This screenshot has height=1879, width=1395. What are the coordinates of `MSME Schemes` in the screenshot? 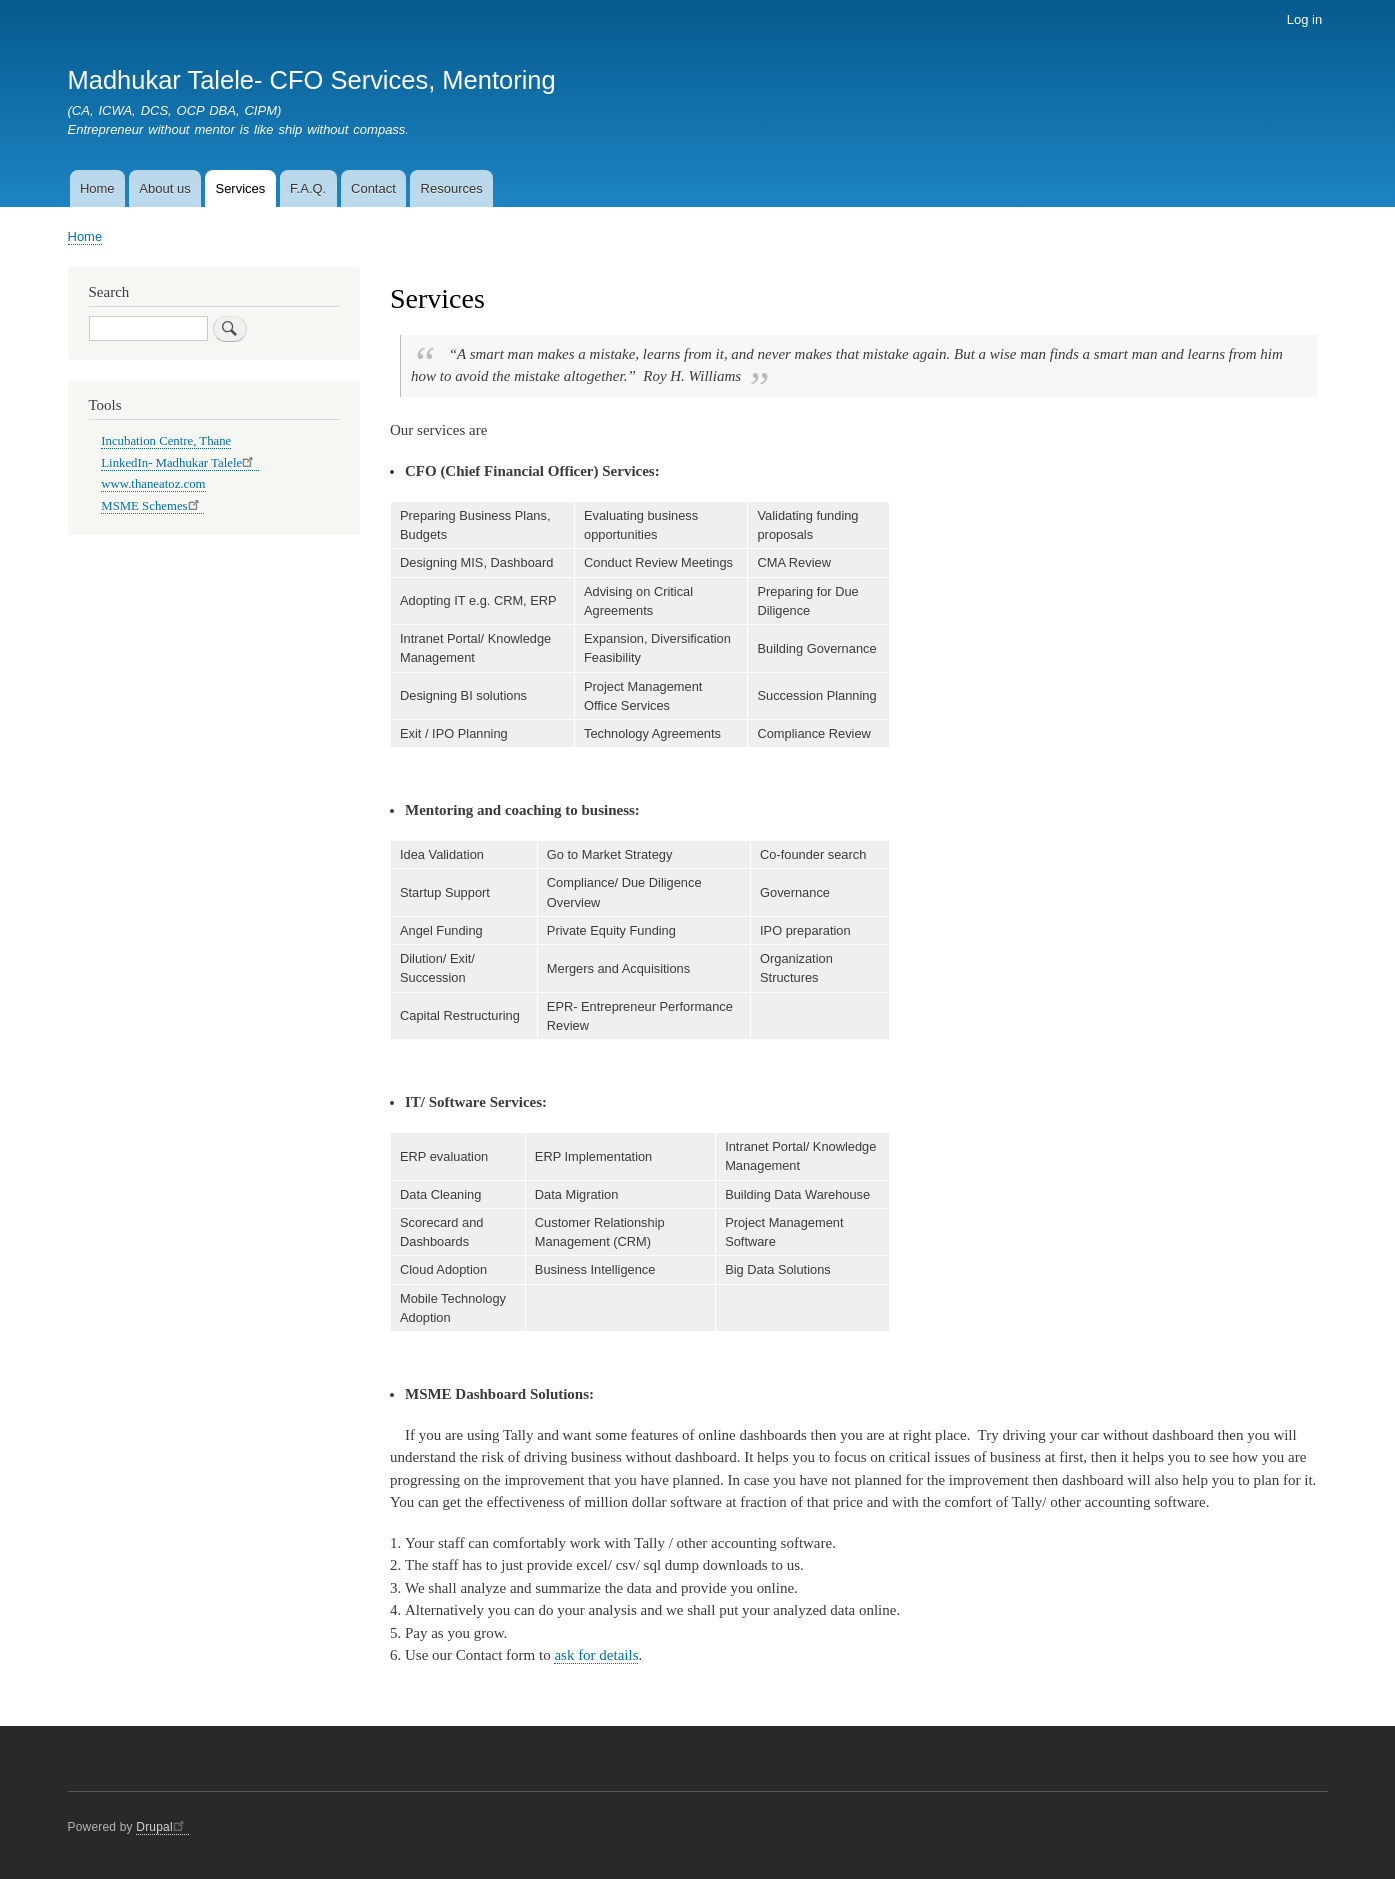 It's located at (152, 506).